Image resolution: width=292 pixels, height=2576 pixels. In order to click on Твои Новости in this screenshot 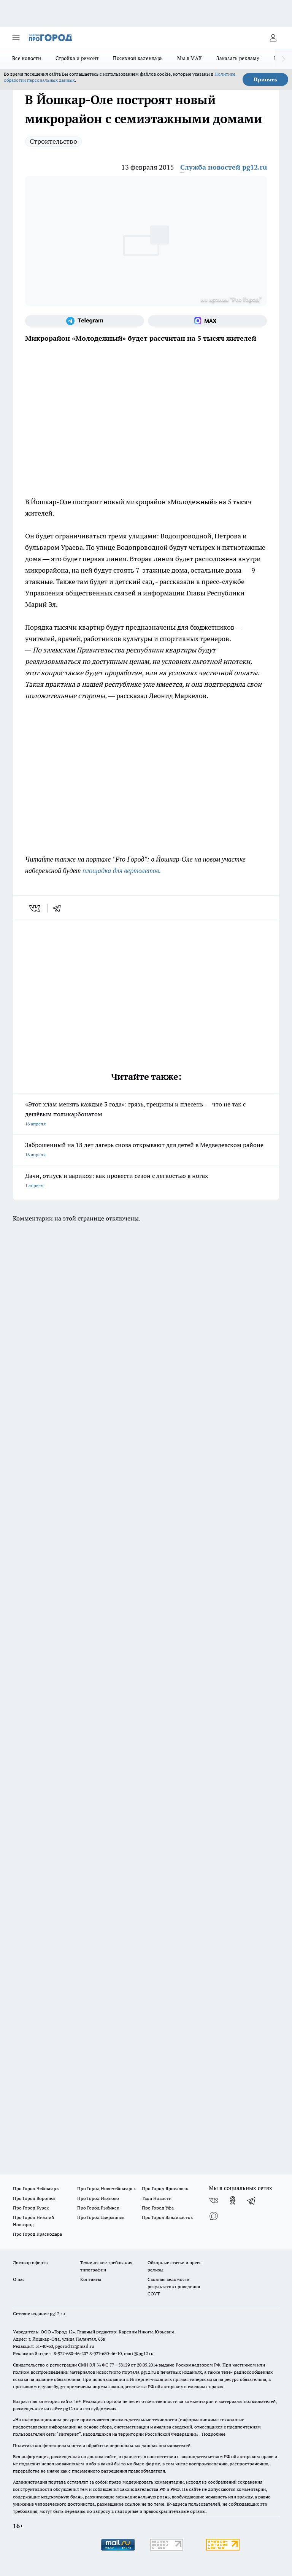, I will do `click(156, 2198)`.